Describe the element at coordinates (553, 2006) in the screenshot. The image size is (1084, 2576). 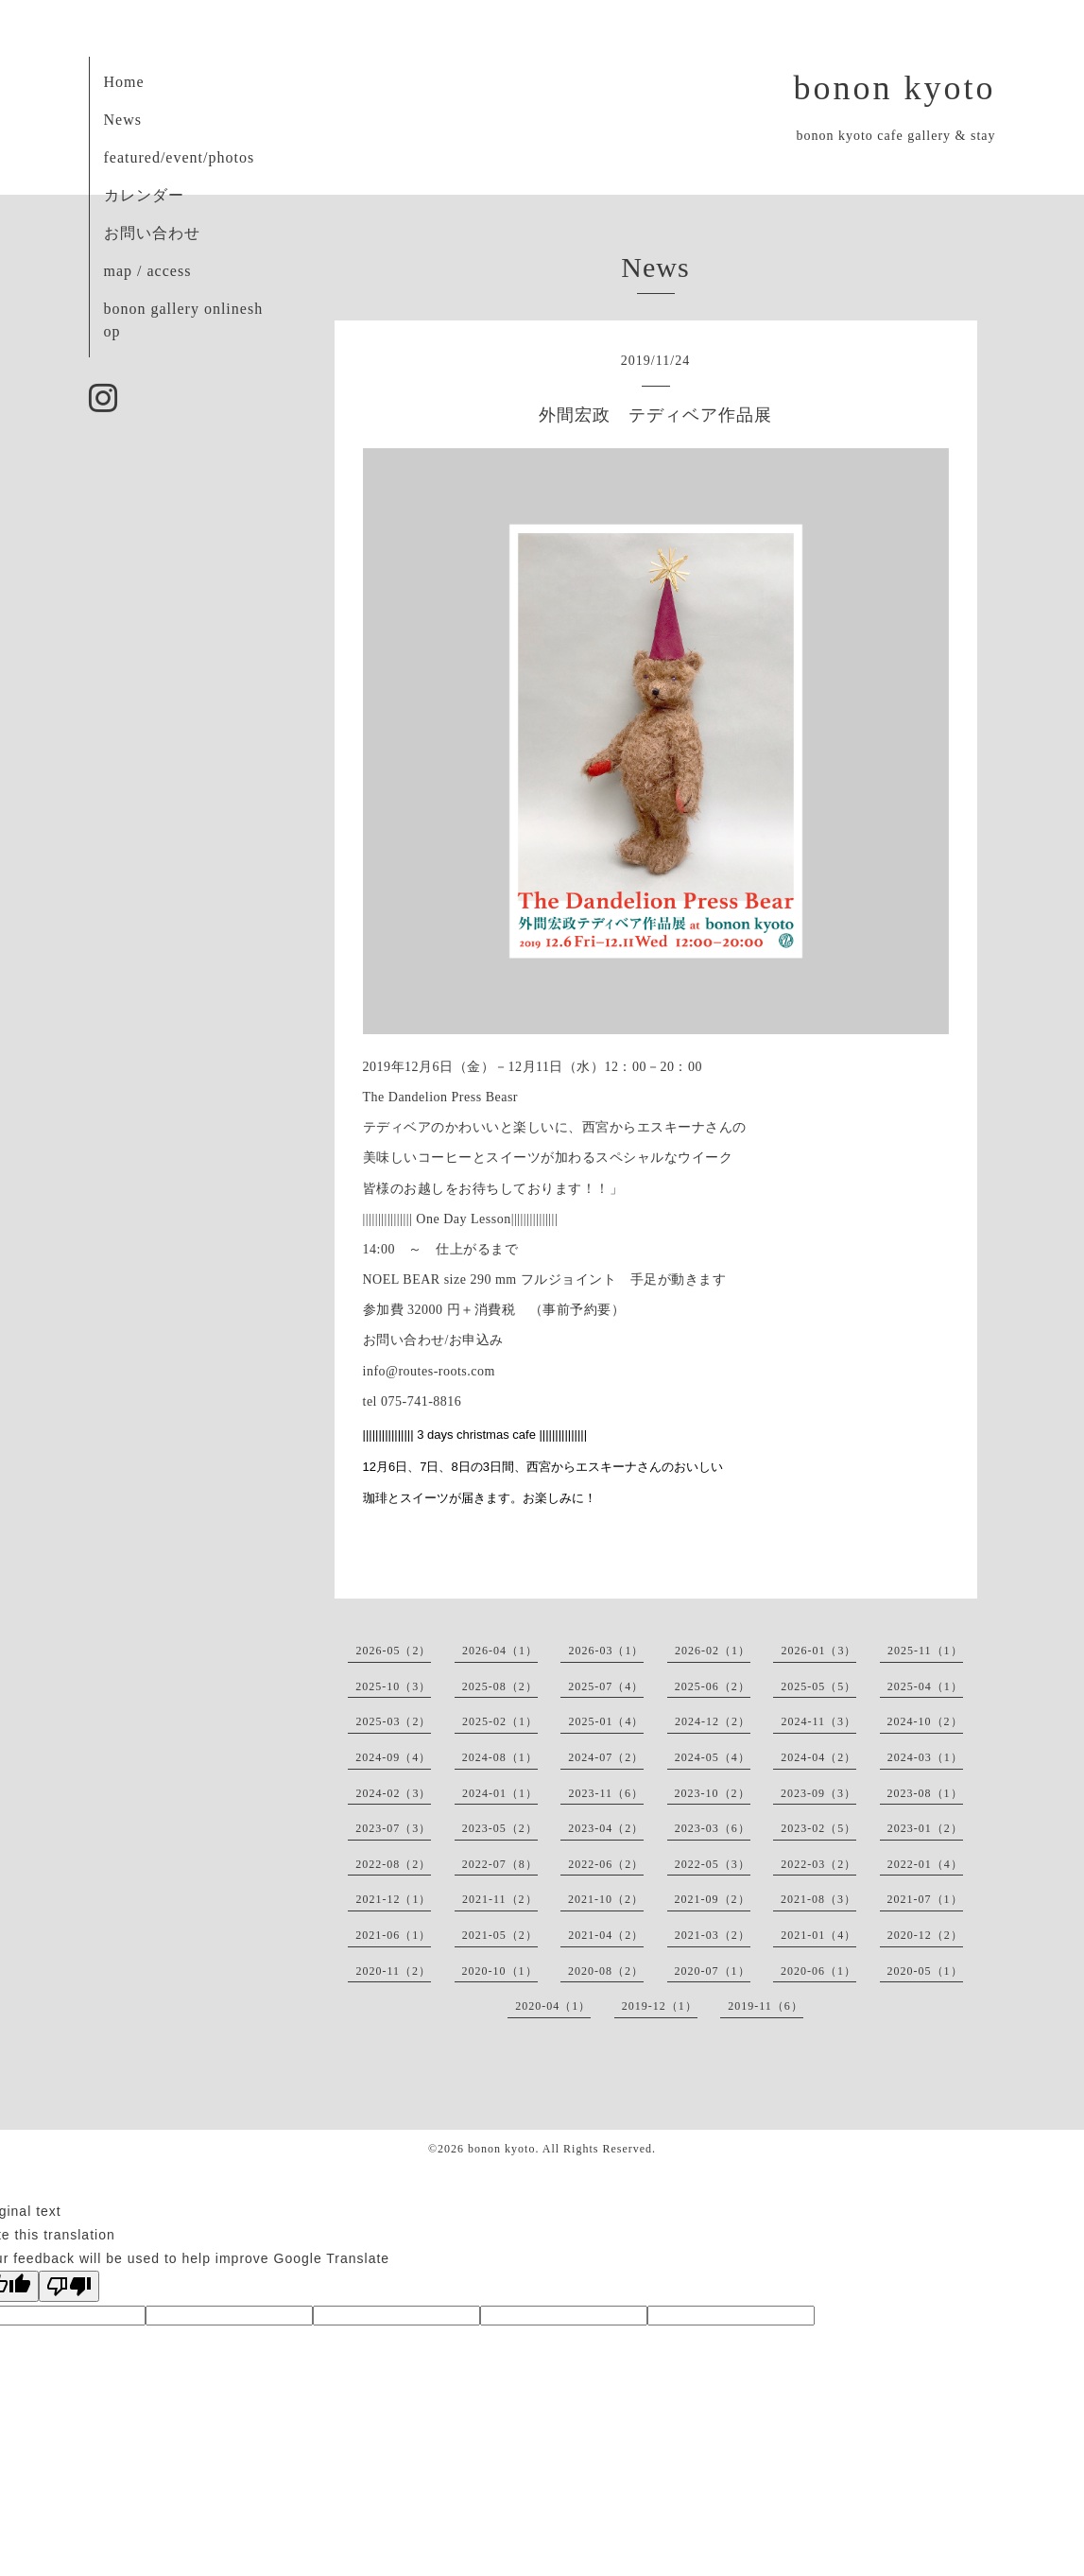
I see `2020-04（1）` at that location.